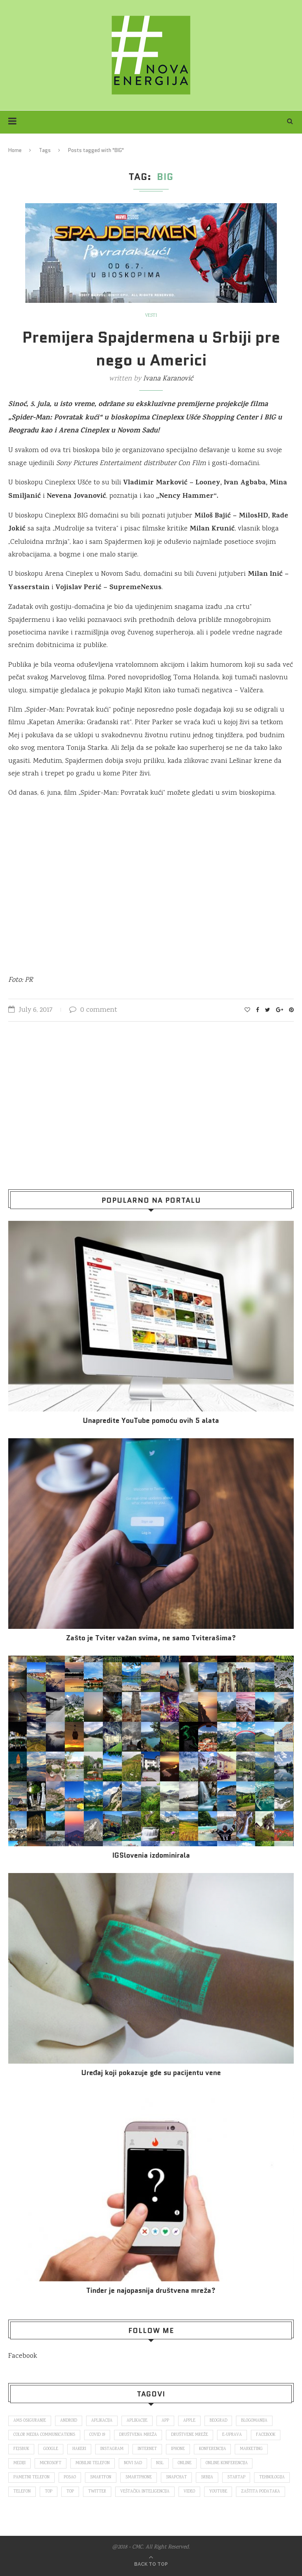 This screenshot has height=2576, width=302. Describe the element at coordinates (232, 2435) in the screenshot. I see `E-uprava [E-uprava (71 items)]` at that location.